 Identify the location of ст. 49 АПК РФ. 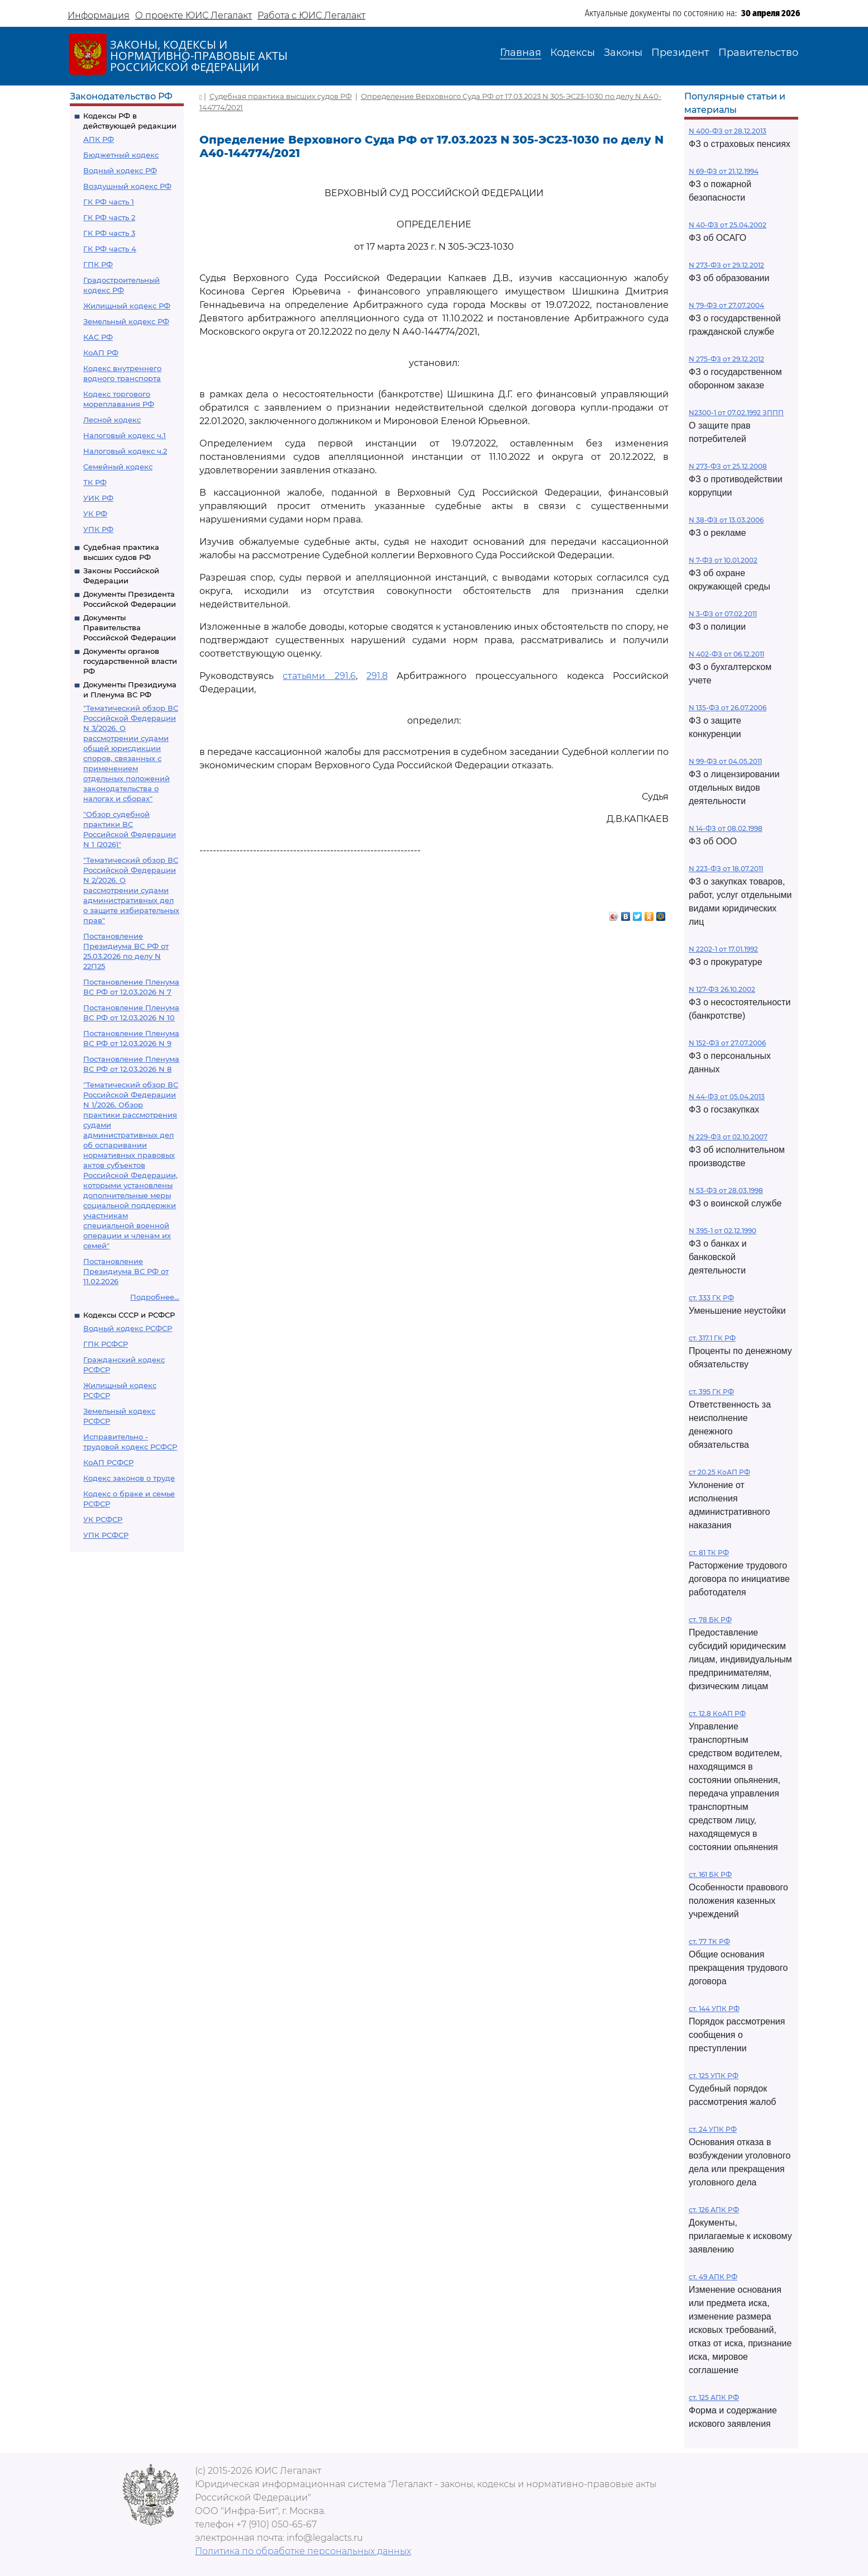
(713, 2277).